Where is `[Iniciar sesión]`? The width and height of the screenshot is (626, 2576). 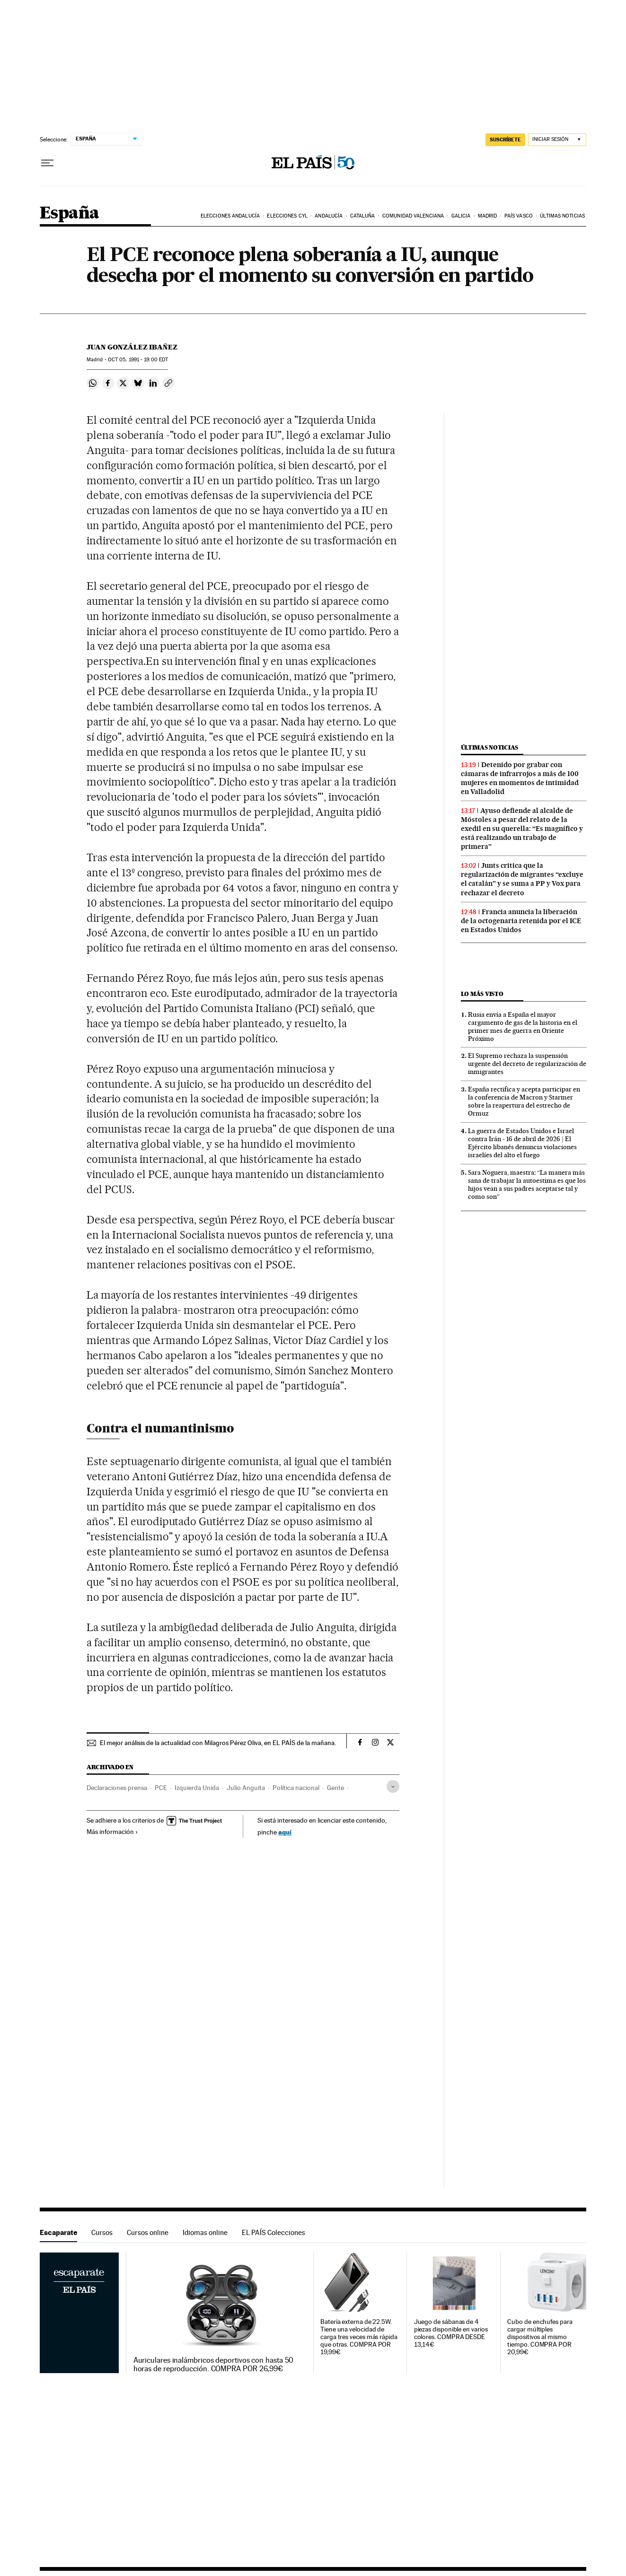 [Iniciar sesión] is located at coordinates (557, 139).